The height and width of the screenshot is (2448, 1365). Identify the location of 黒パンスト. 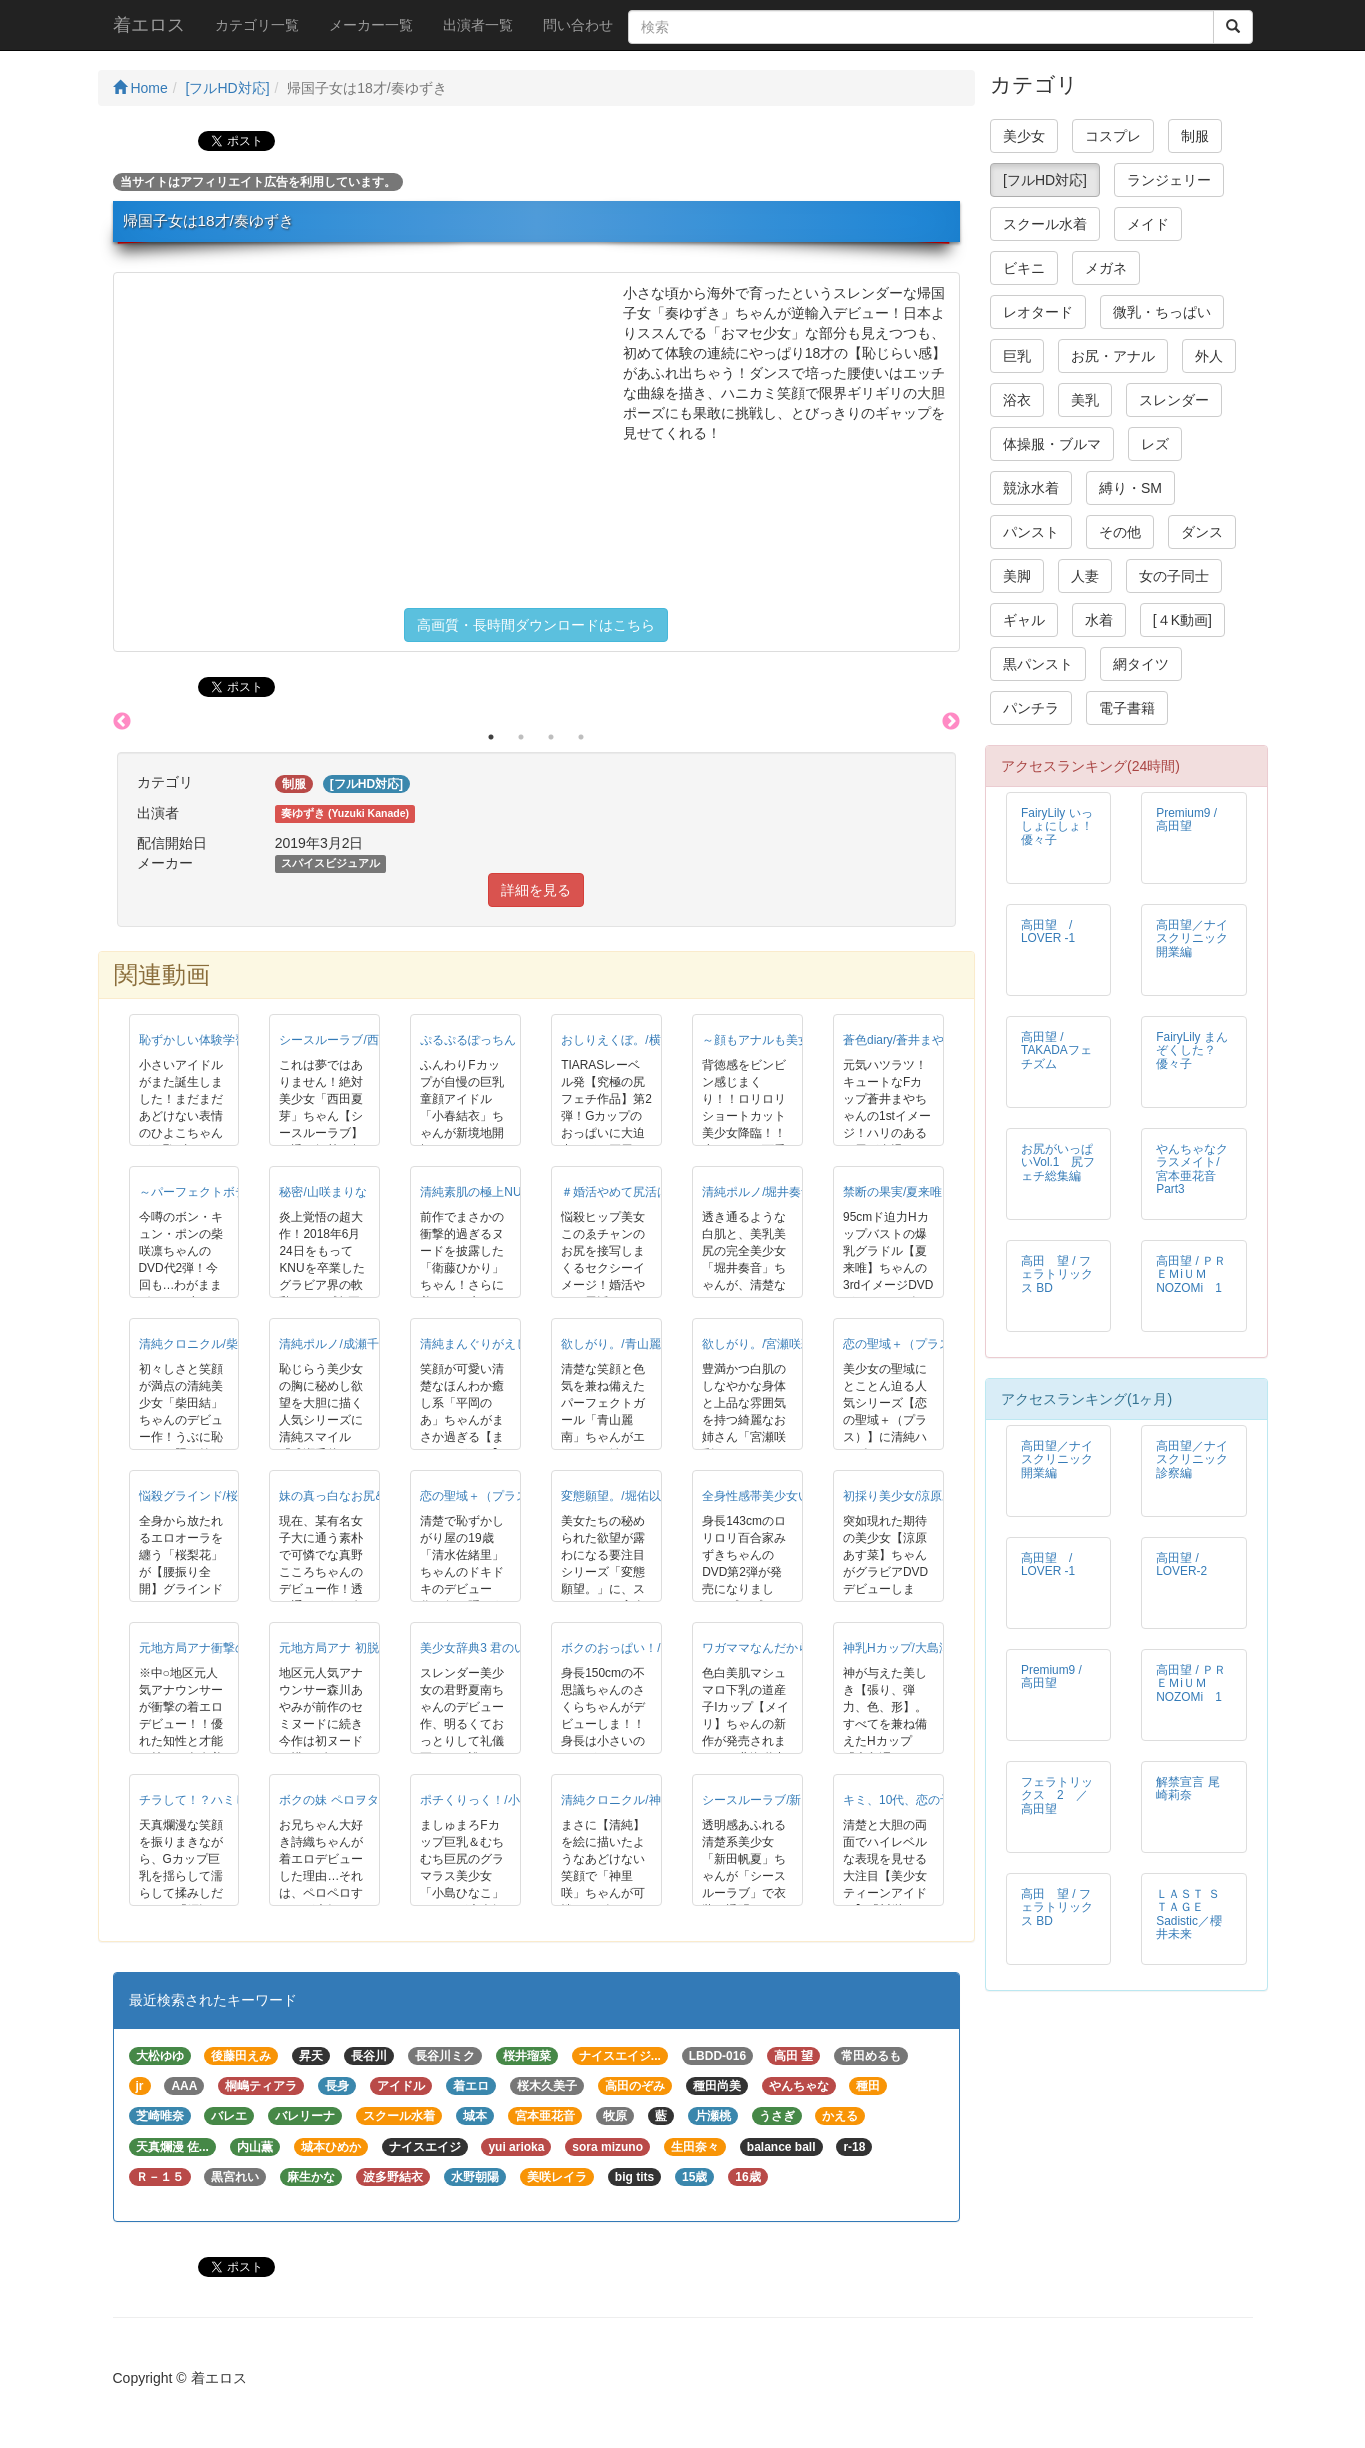
(1038, 664).